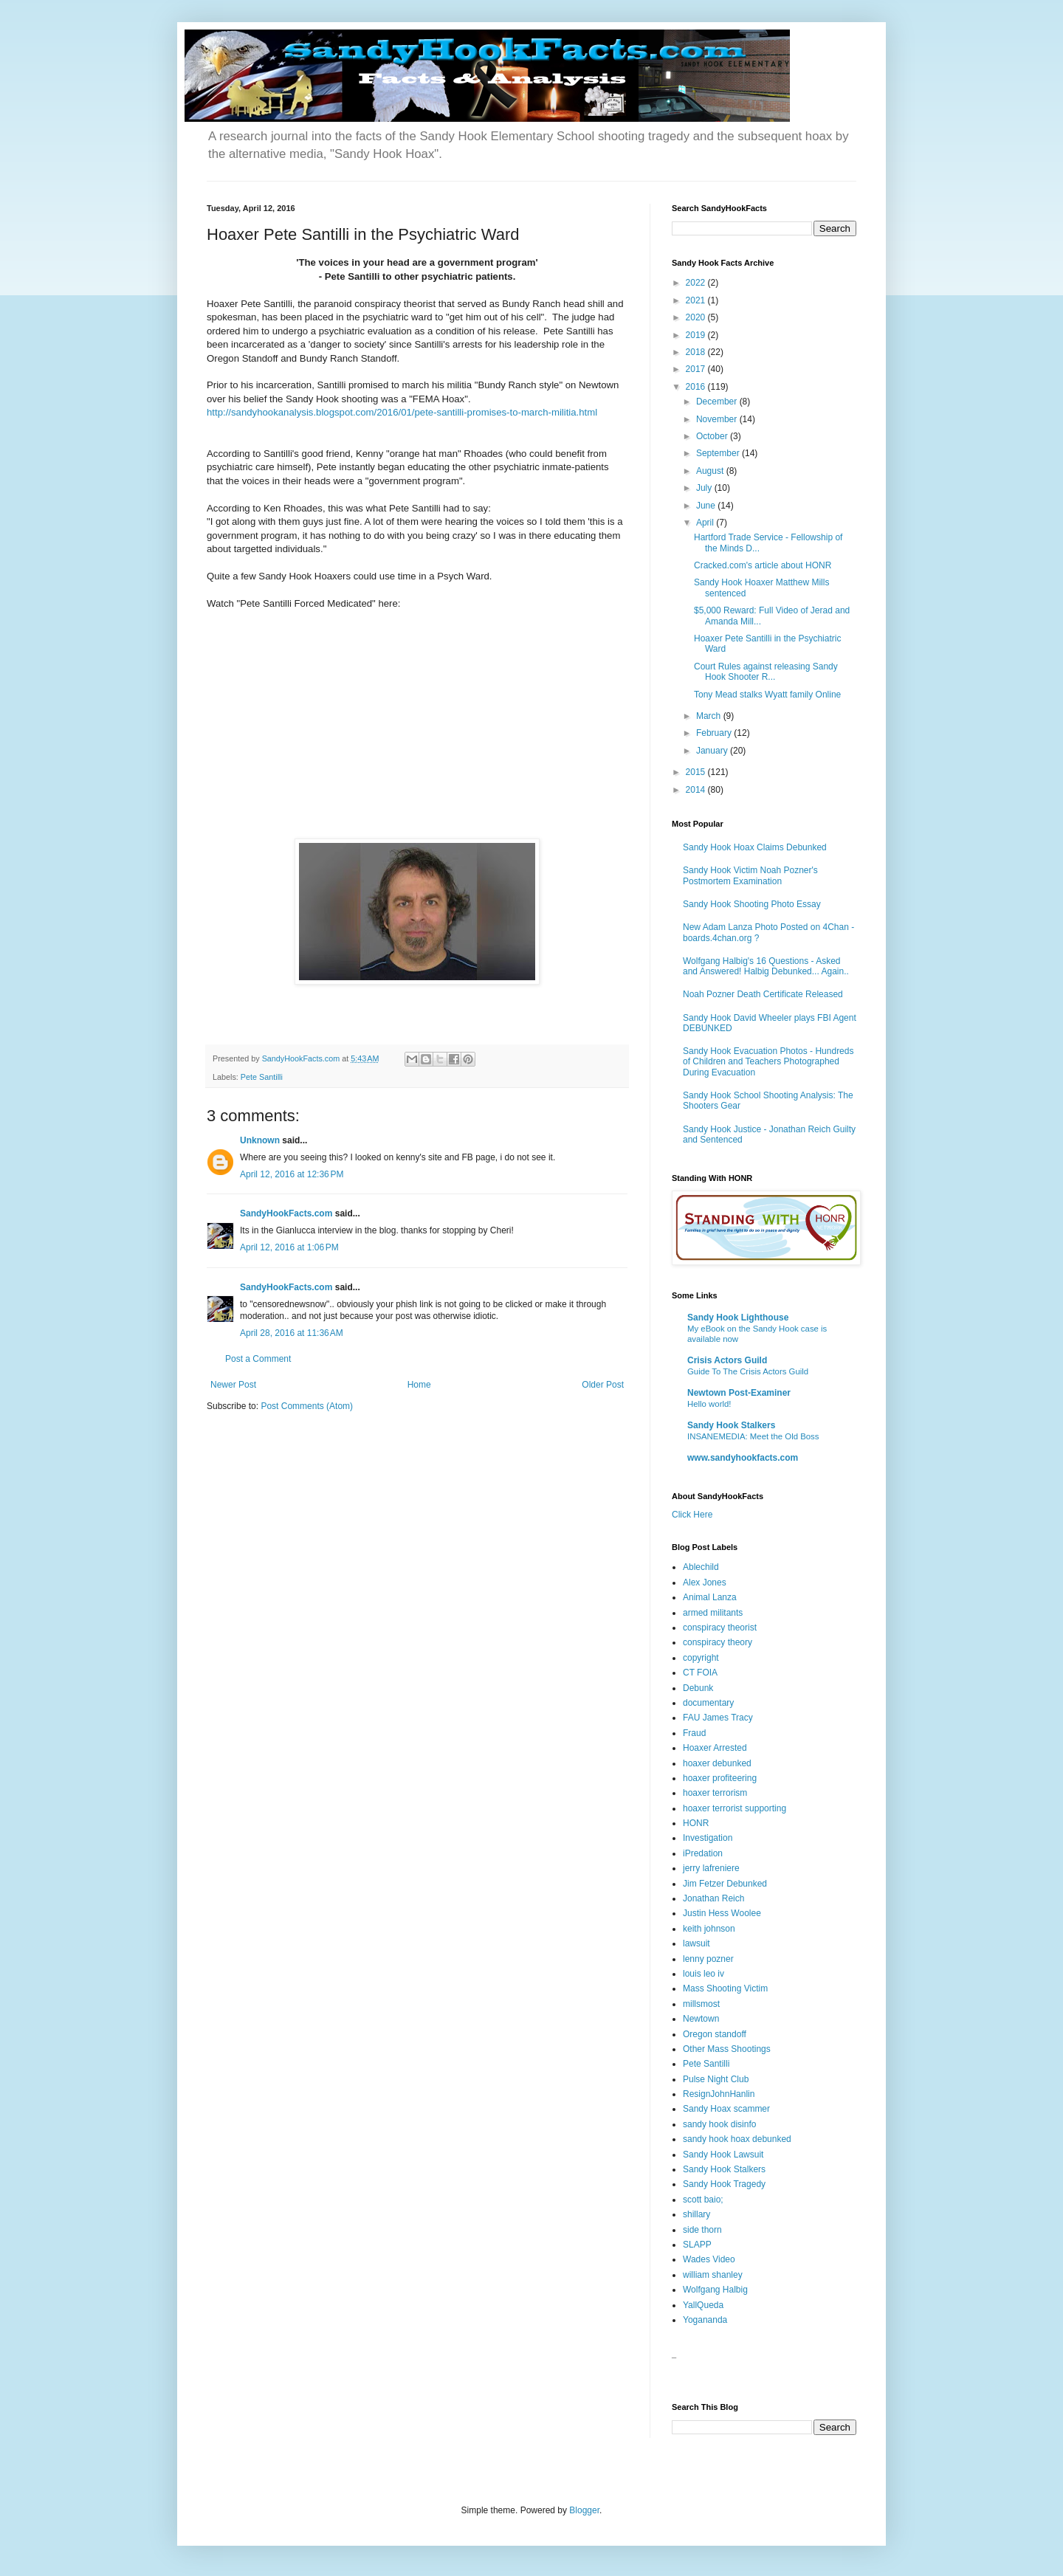 The width and height of the screenshot is (1063, 2576). Describe the element at coordinates (704, 1582) in the screenshot. I see `Alex Jones` at that location.